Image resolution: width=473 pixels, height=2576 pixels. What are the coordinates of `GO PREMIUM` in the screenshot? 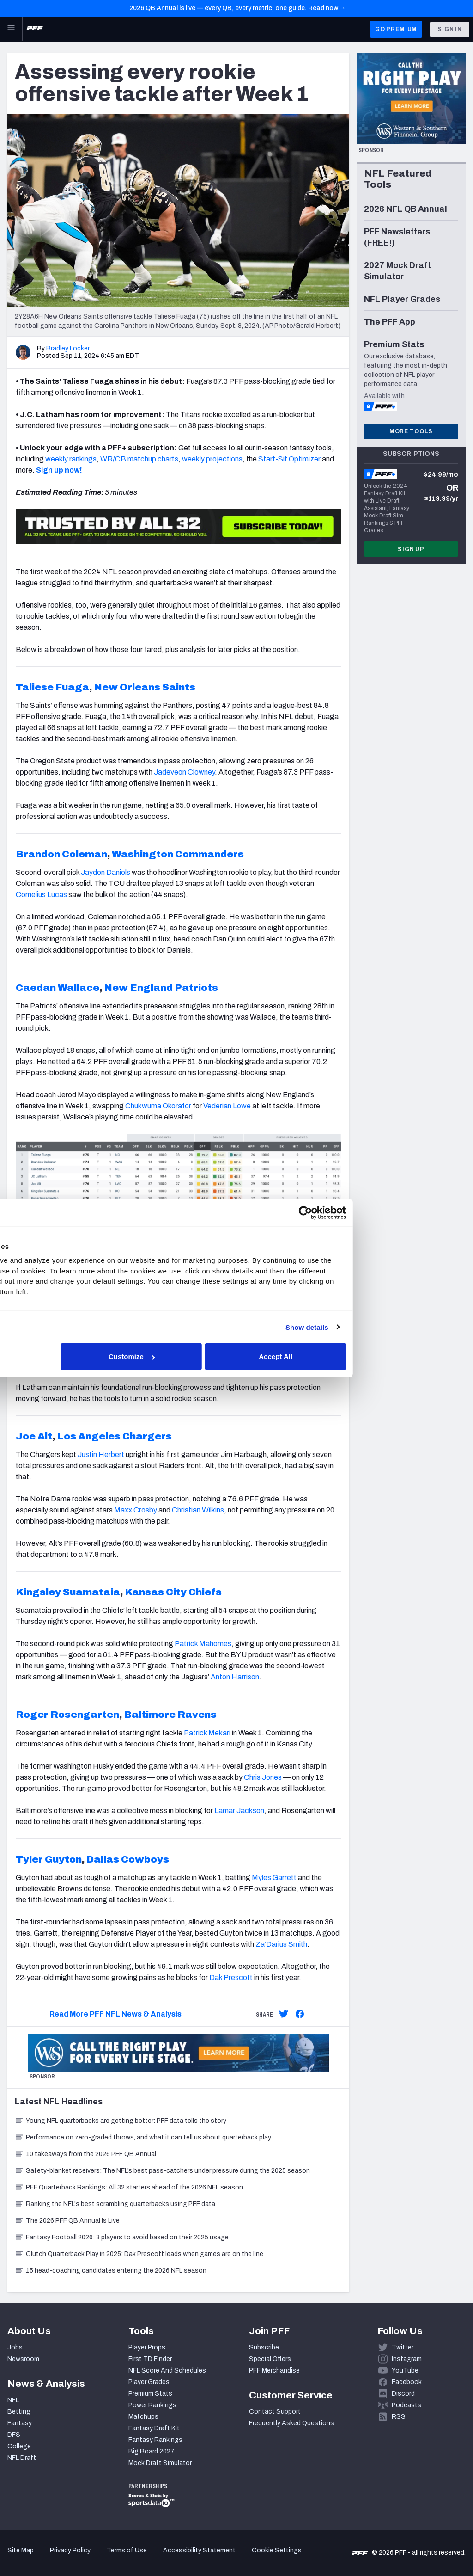 It's located at (396, 29).